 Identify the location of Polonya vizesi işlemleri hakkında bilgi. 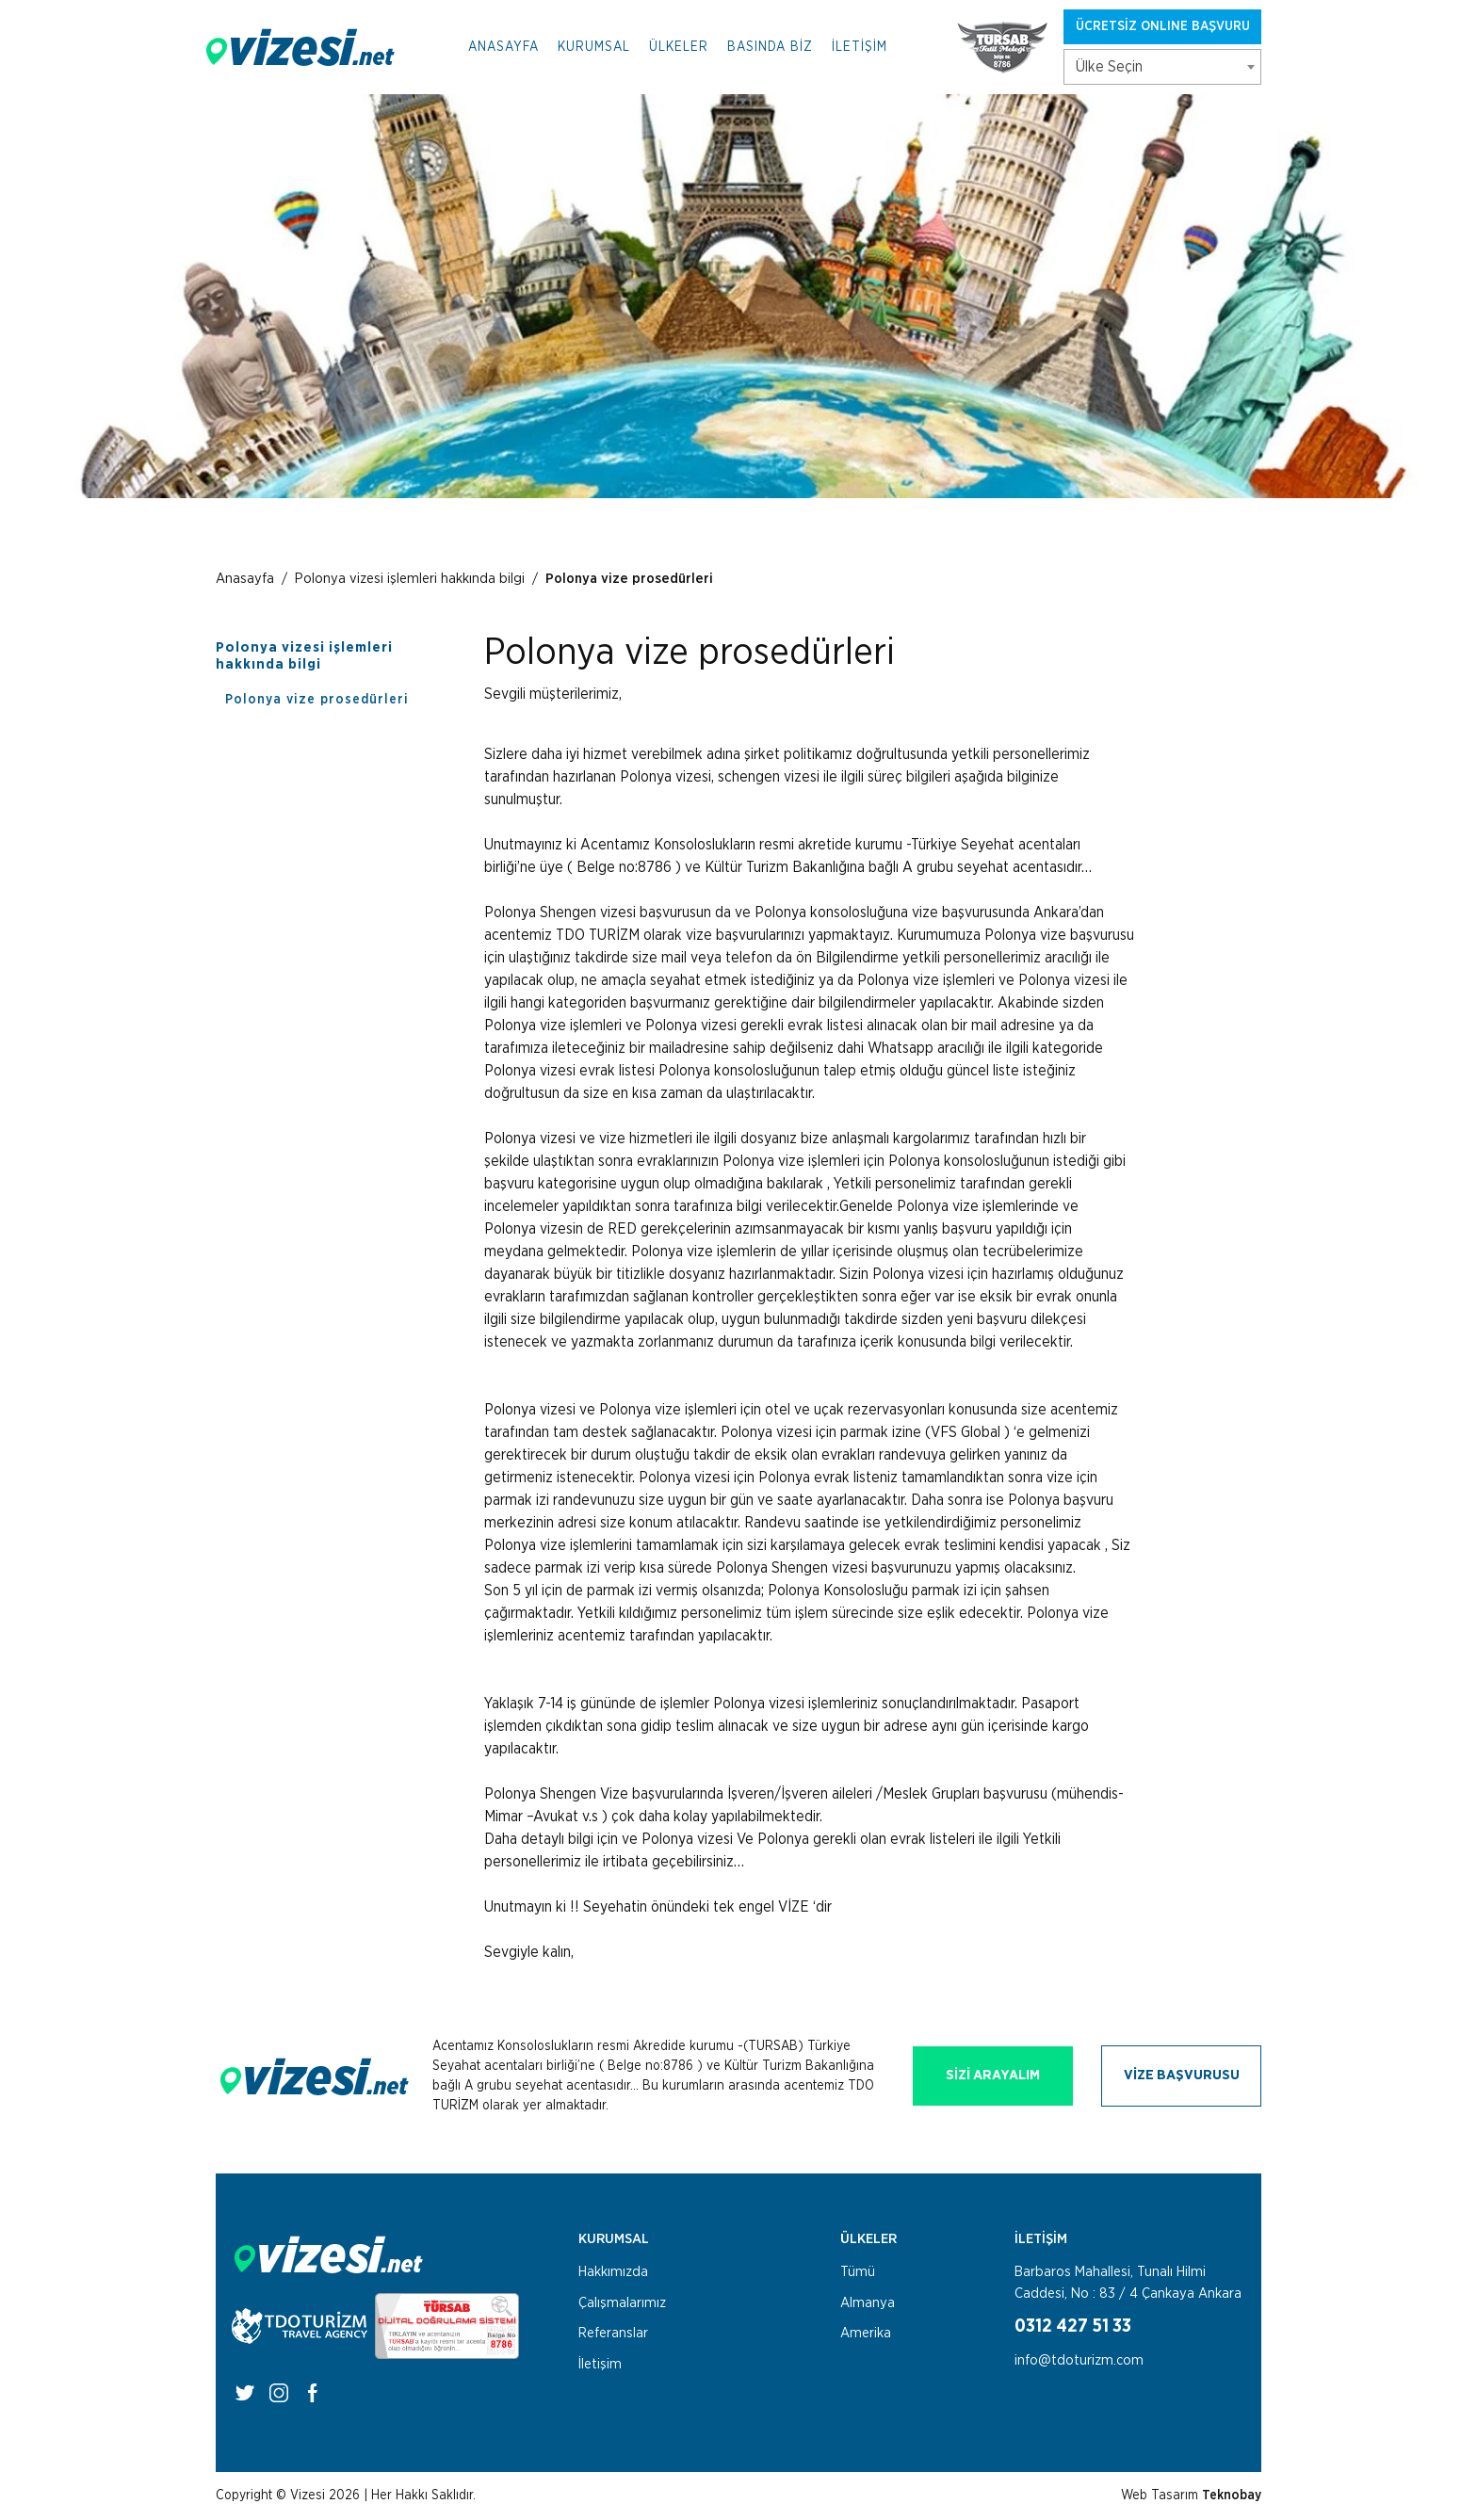
(410, 579).